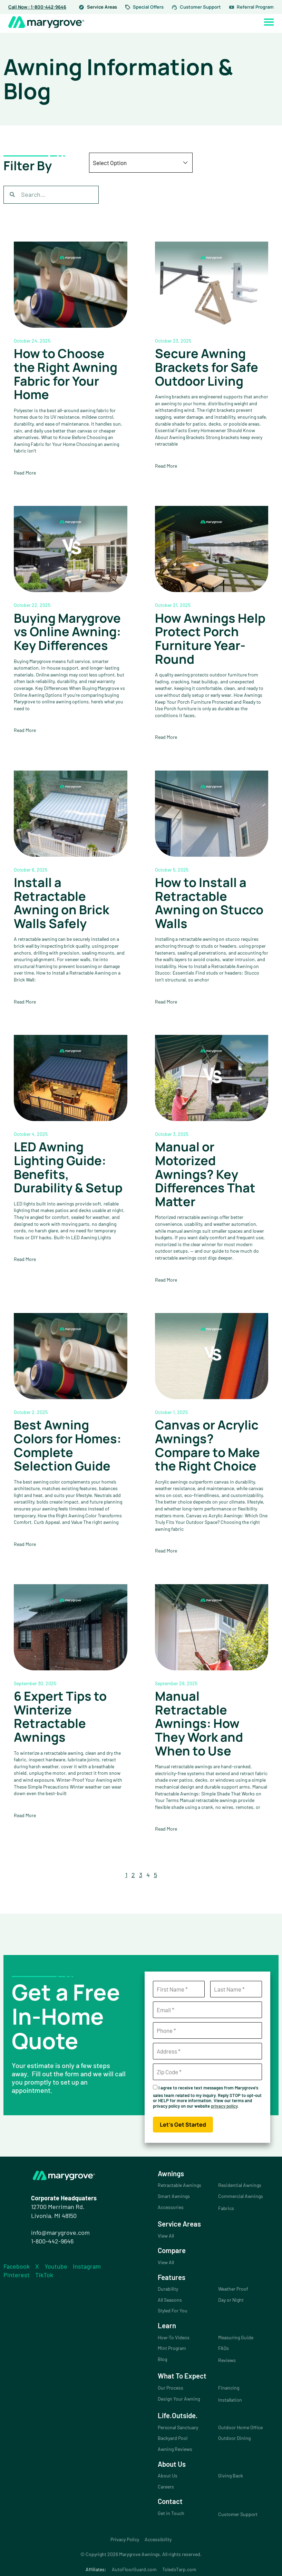 This screenshot has width=282, height=2576. I want to click on 1-800-442-9646, so click(52, 2241).